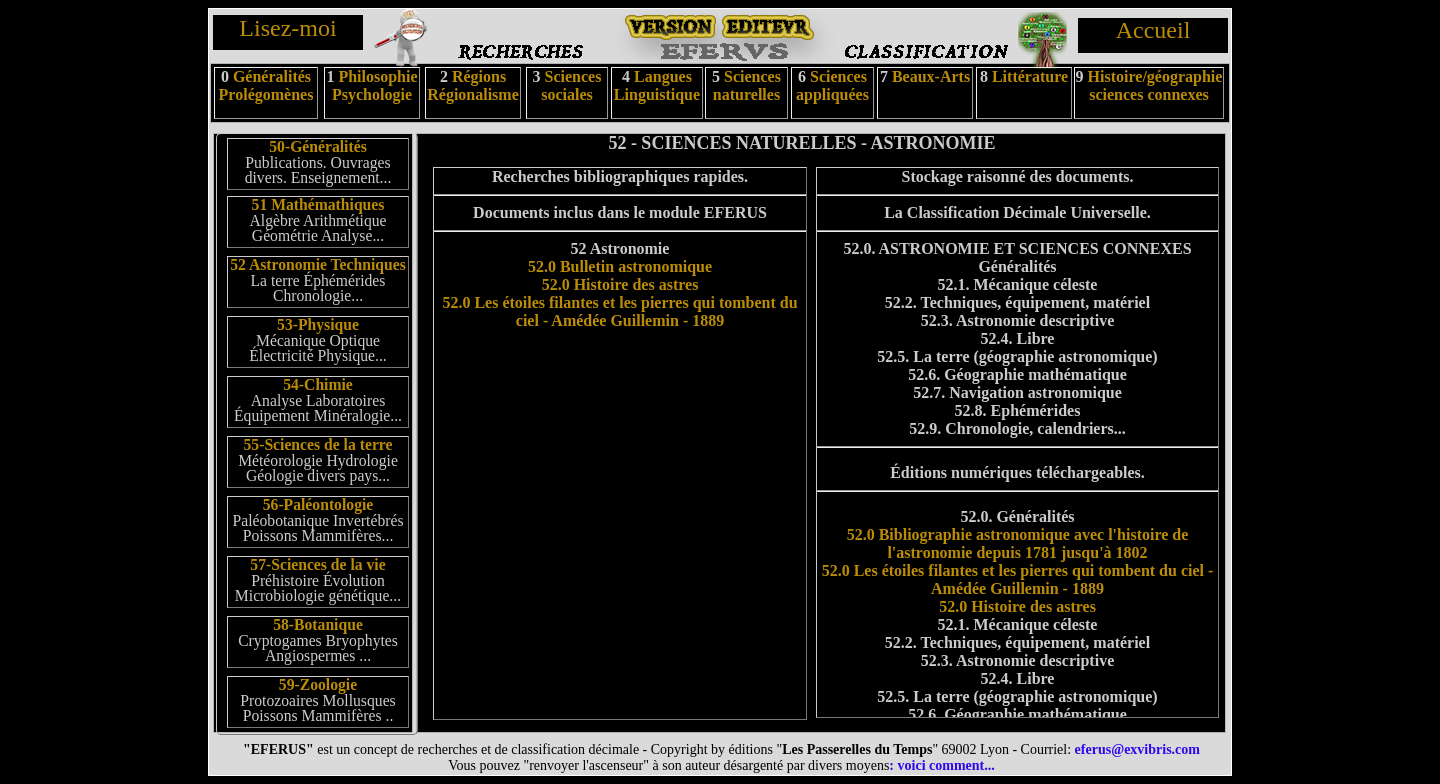 This screenshot has height=784, width=1440. I want to click on Sciences sociales, so click(571, 85).